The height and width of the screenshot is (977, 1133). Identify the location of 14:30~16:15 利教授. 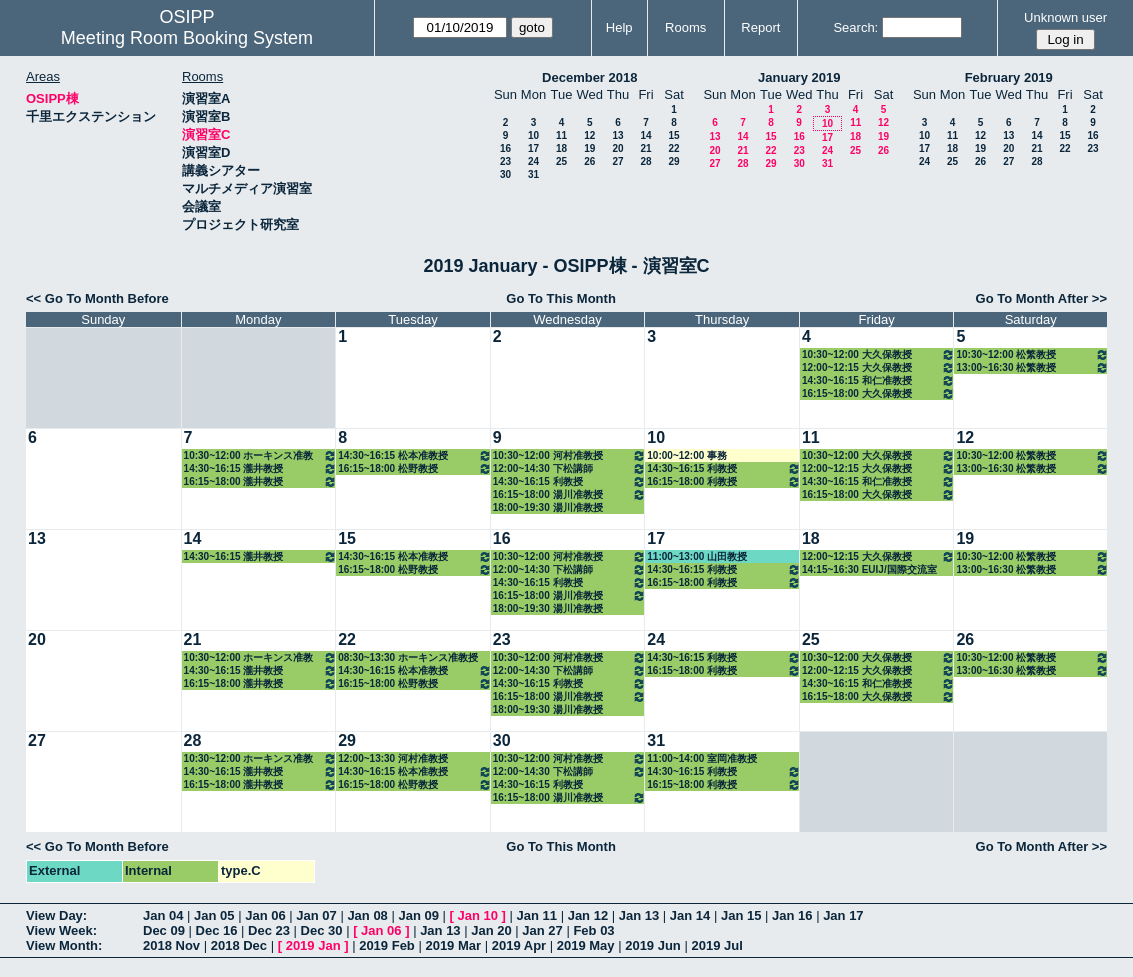
(570, 481).